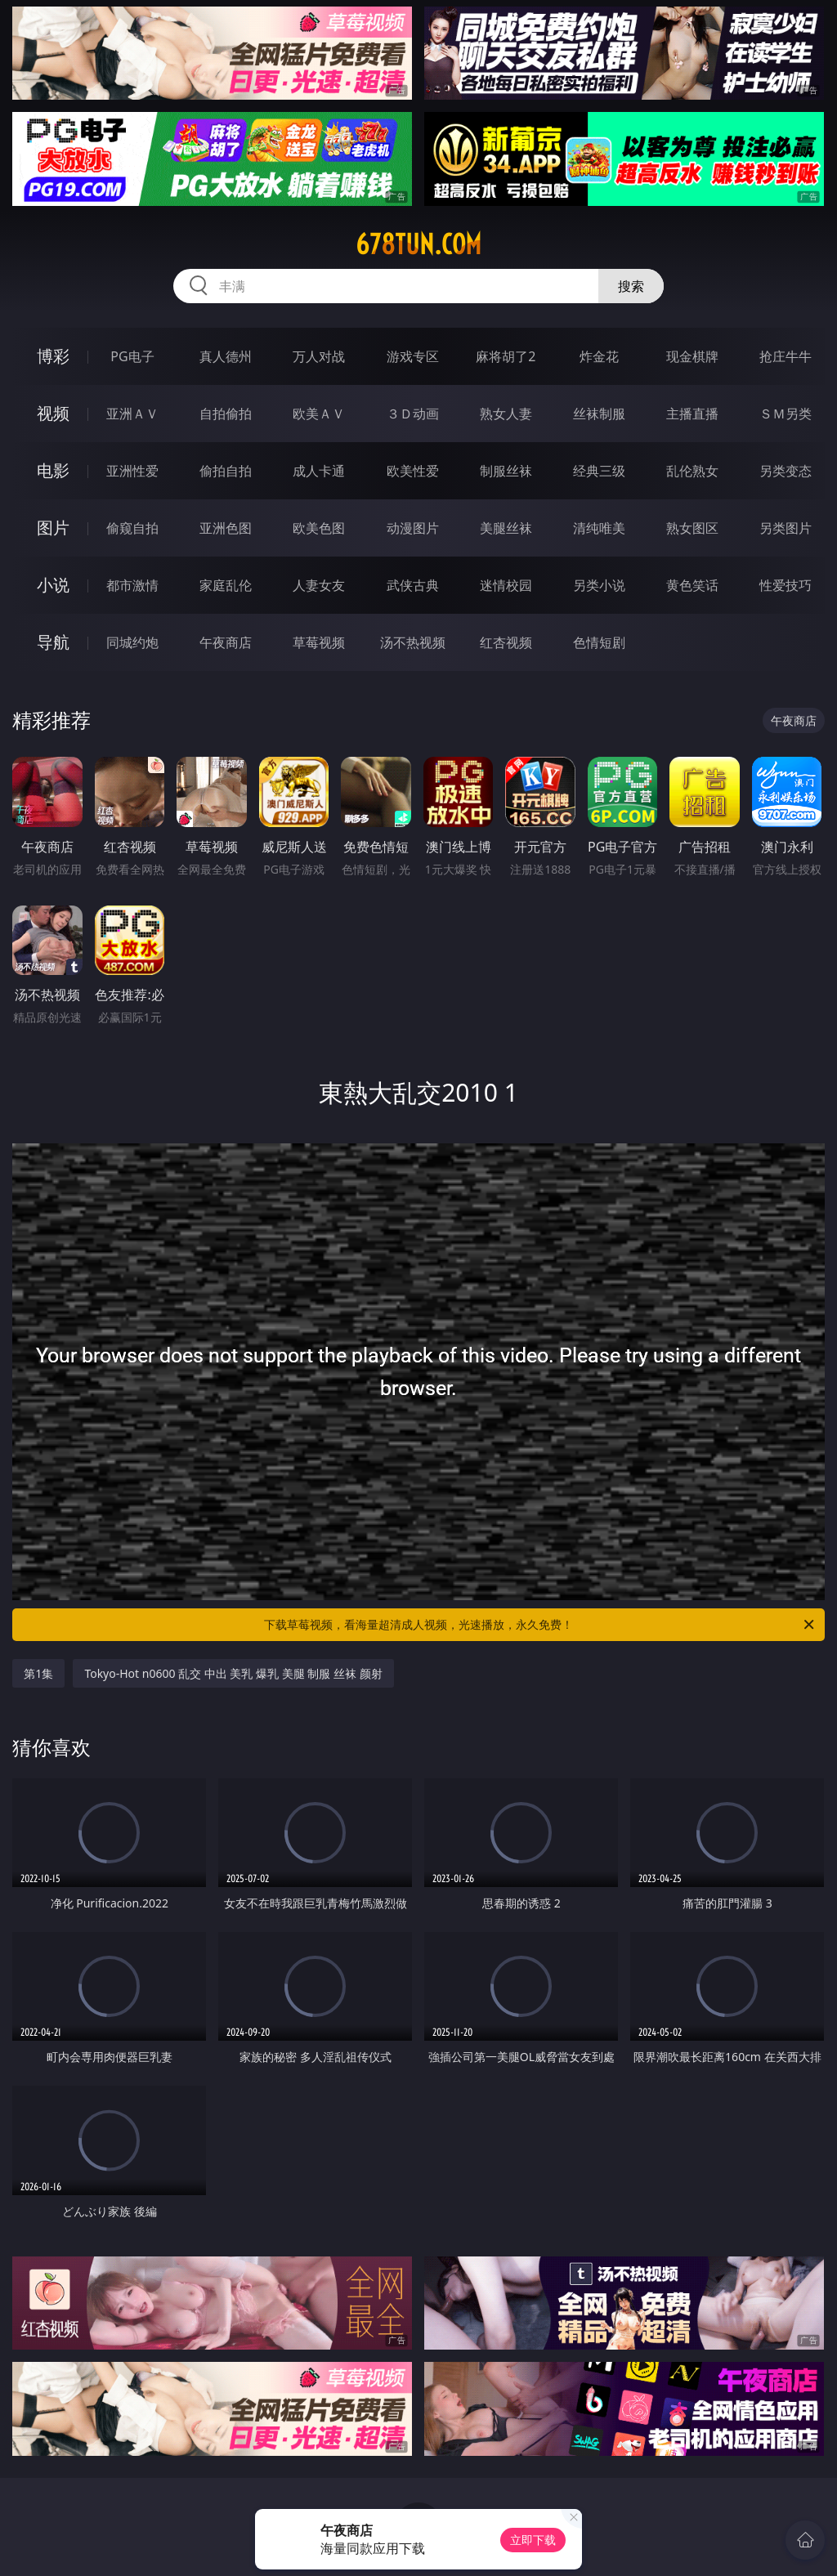 The height and width of the screenshot is (2576, 837). I want to click on ＳＭ另类, so click(785, 414).